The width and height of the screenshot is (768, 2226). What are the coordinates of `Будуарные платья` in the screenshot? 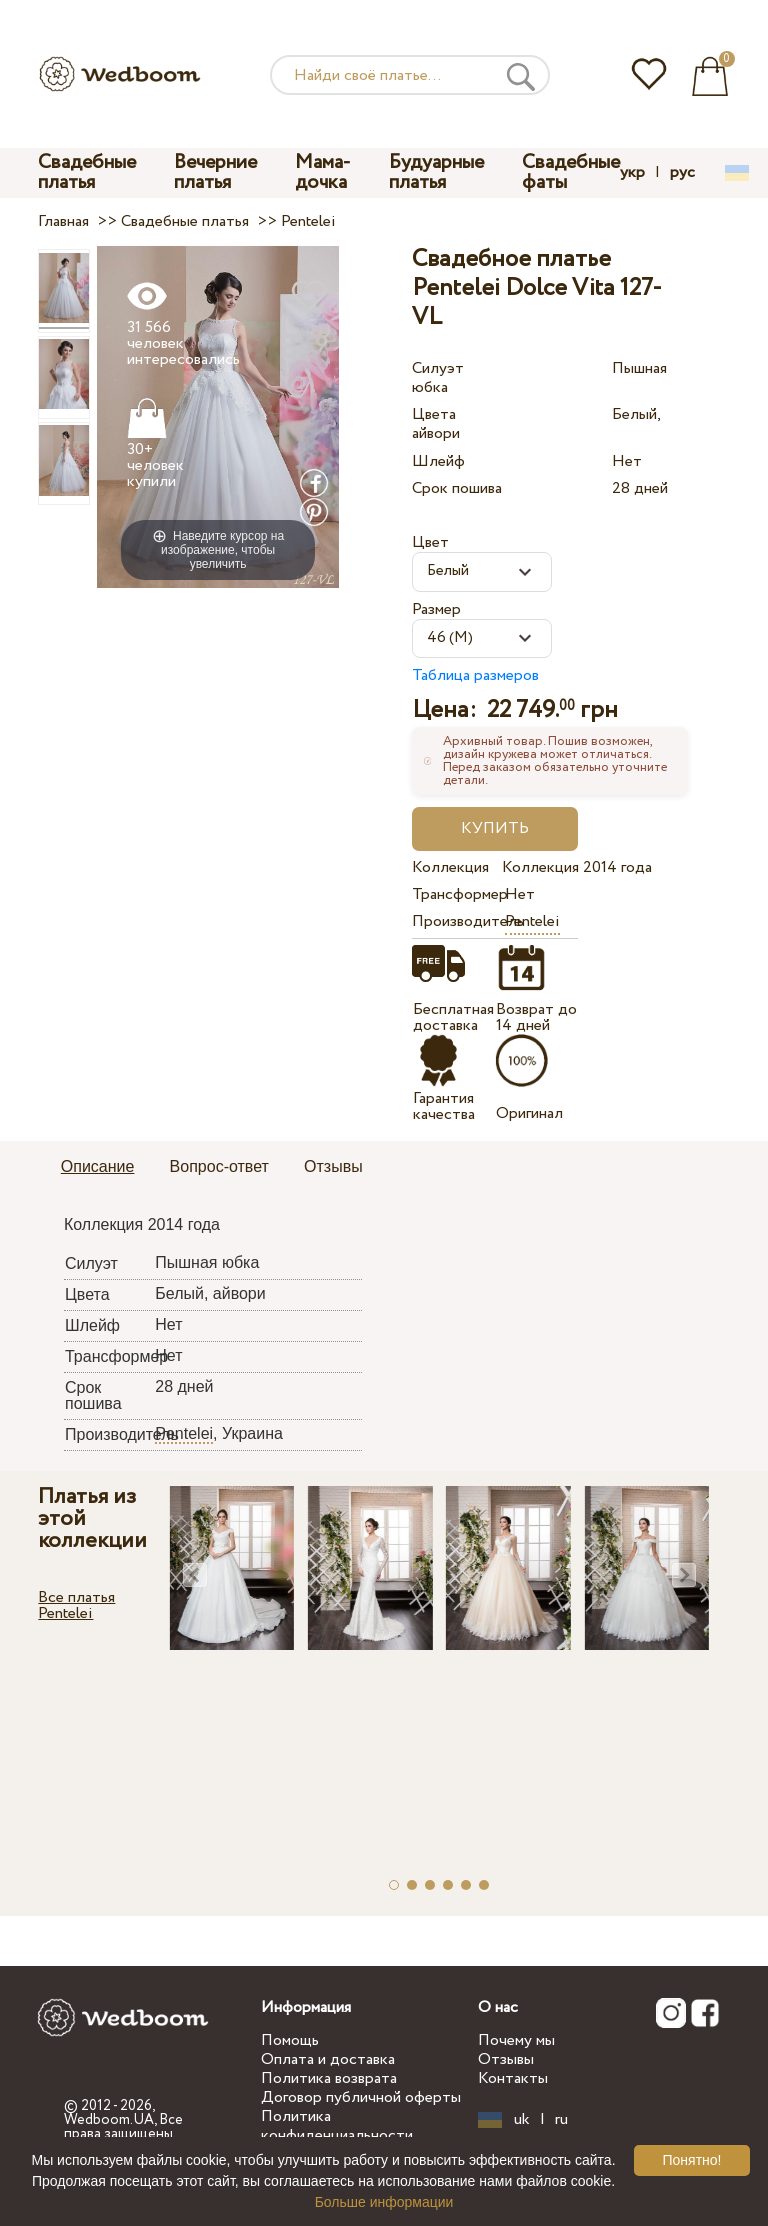 It's located at (436, 172).